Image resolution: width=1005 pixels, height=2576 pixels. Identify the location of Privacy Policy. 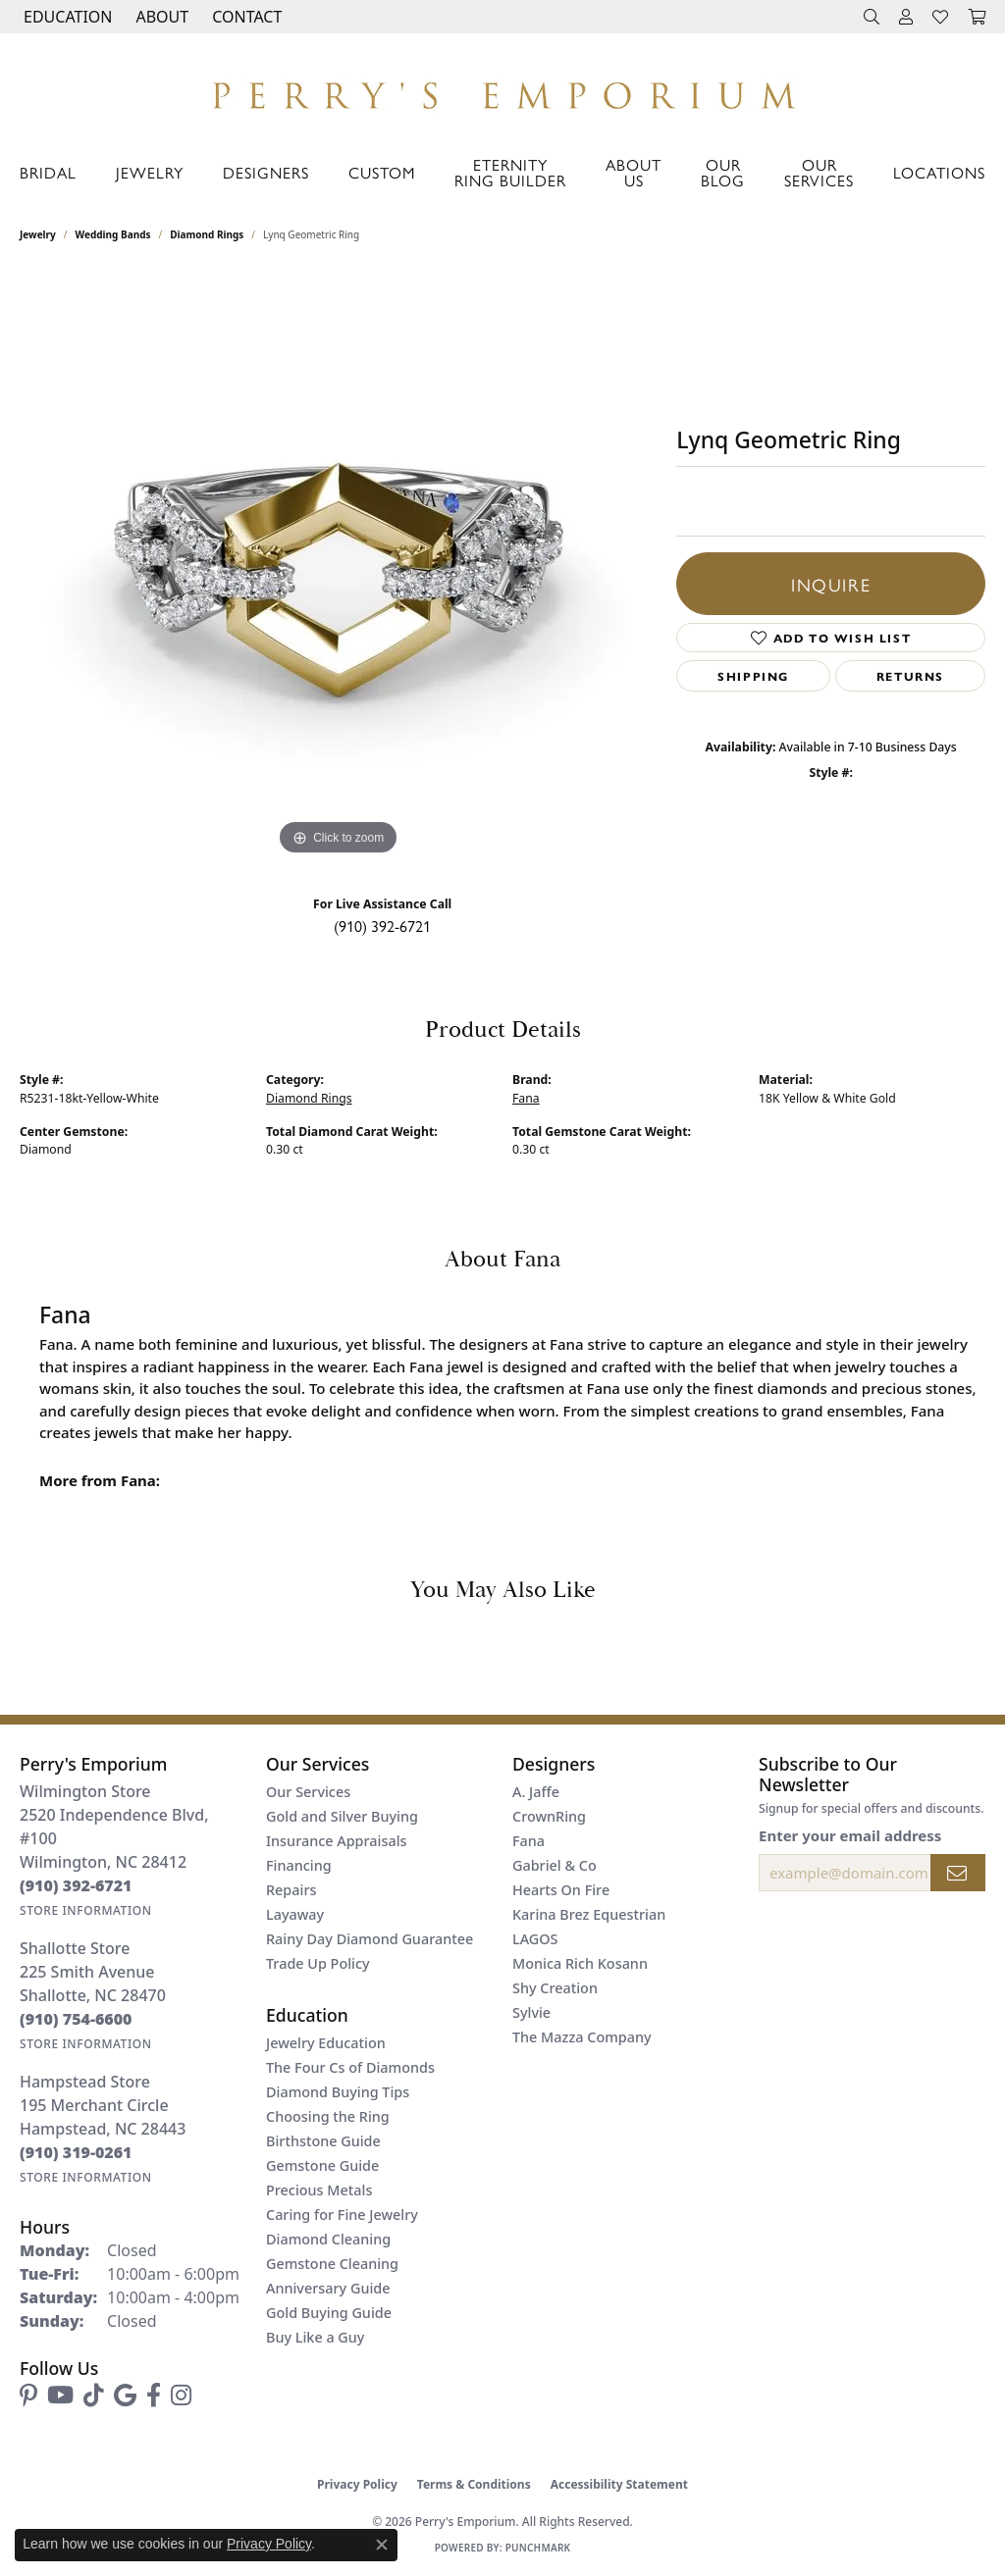
(357, 2484).